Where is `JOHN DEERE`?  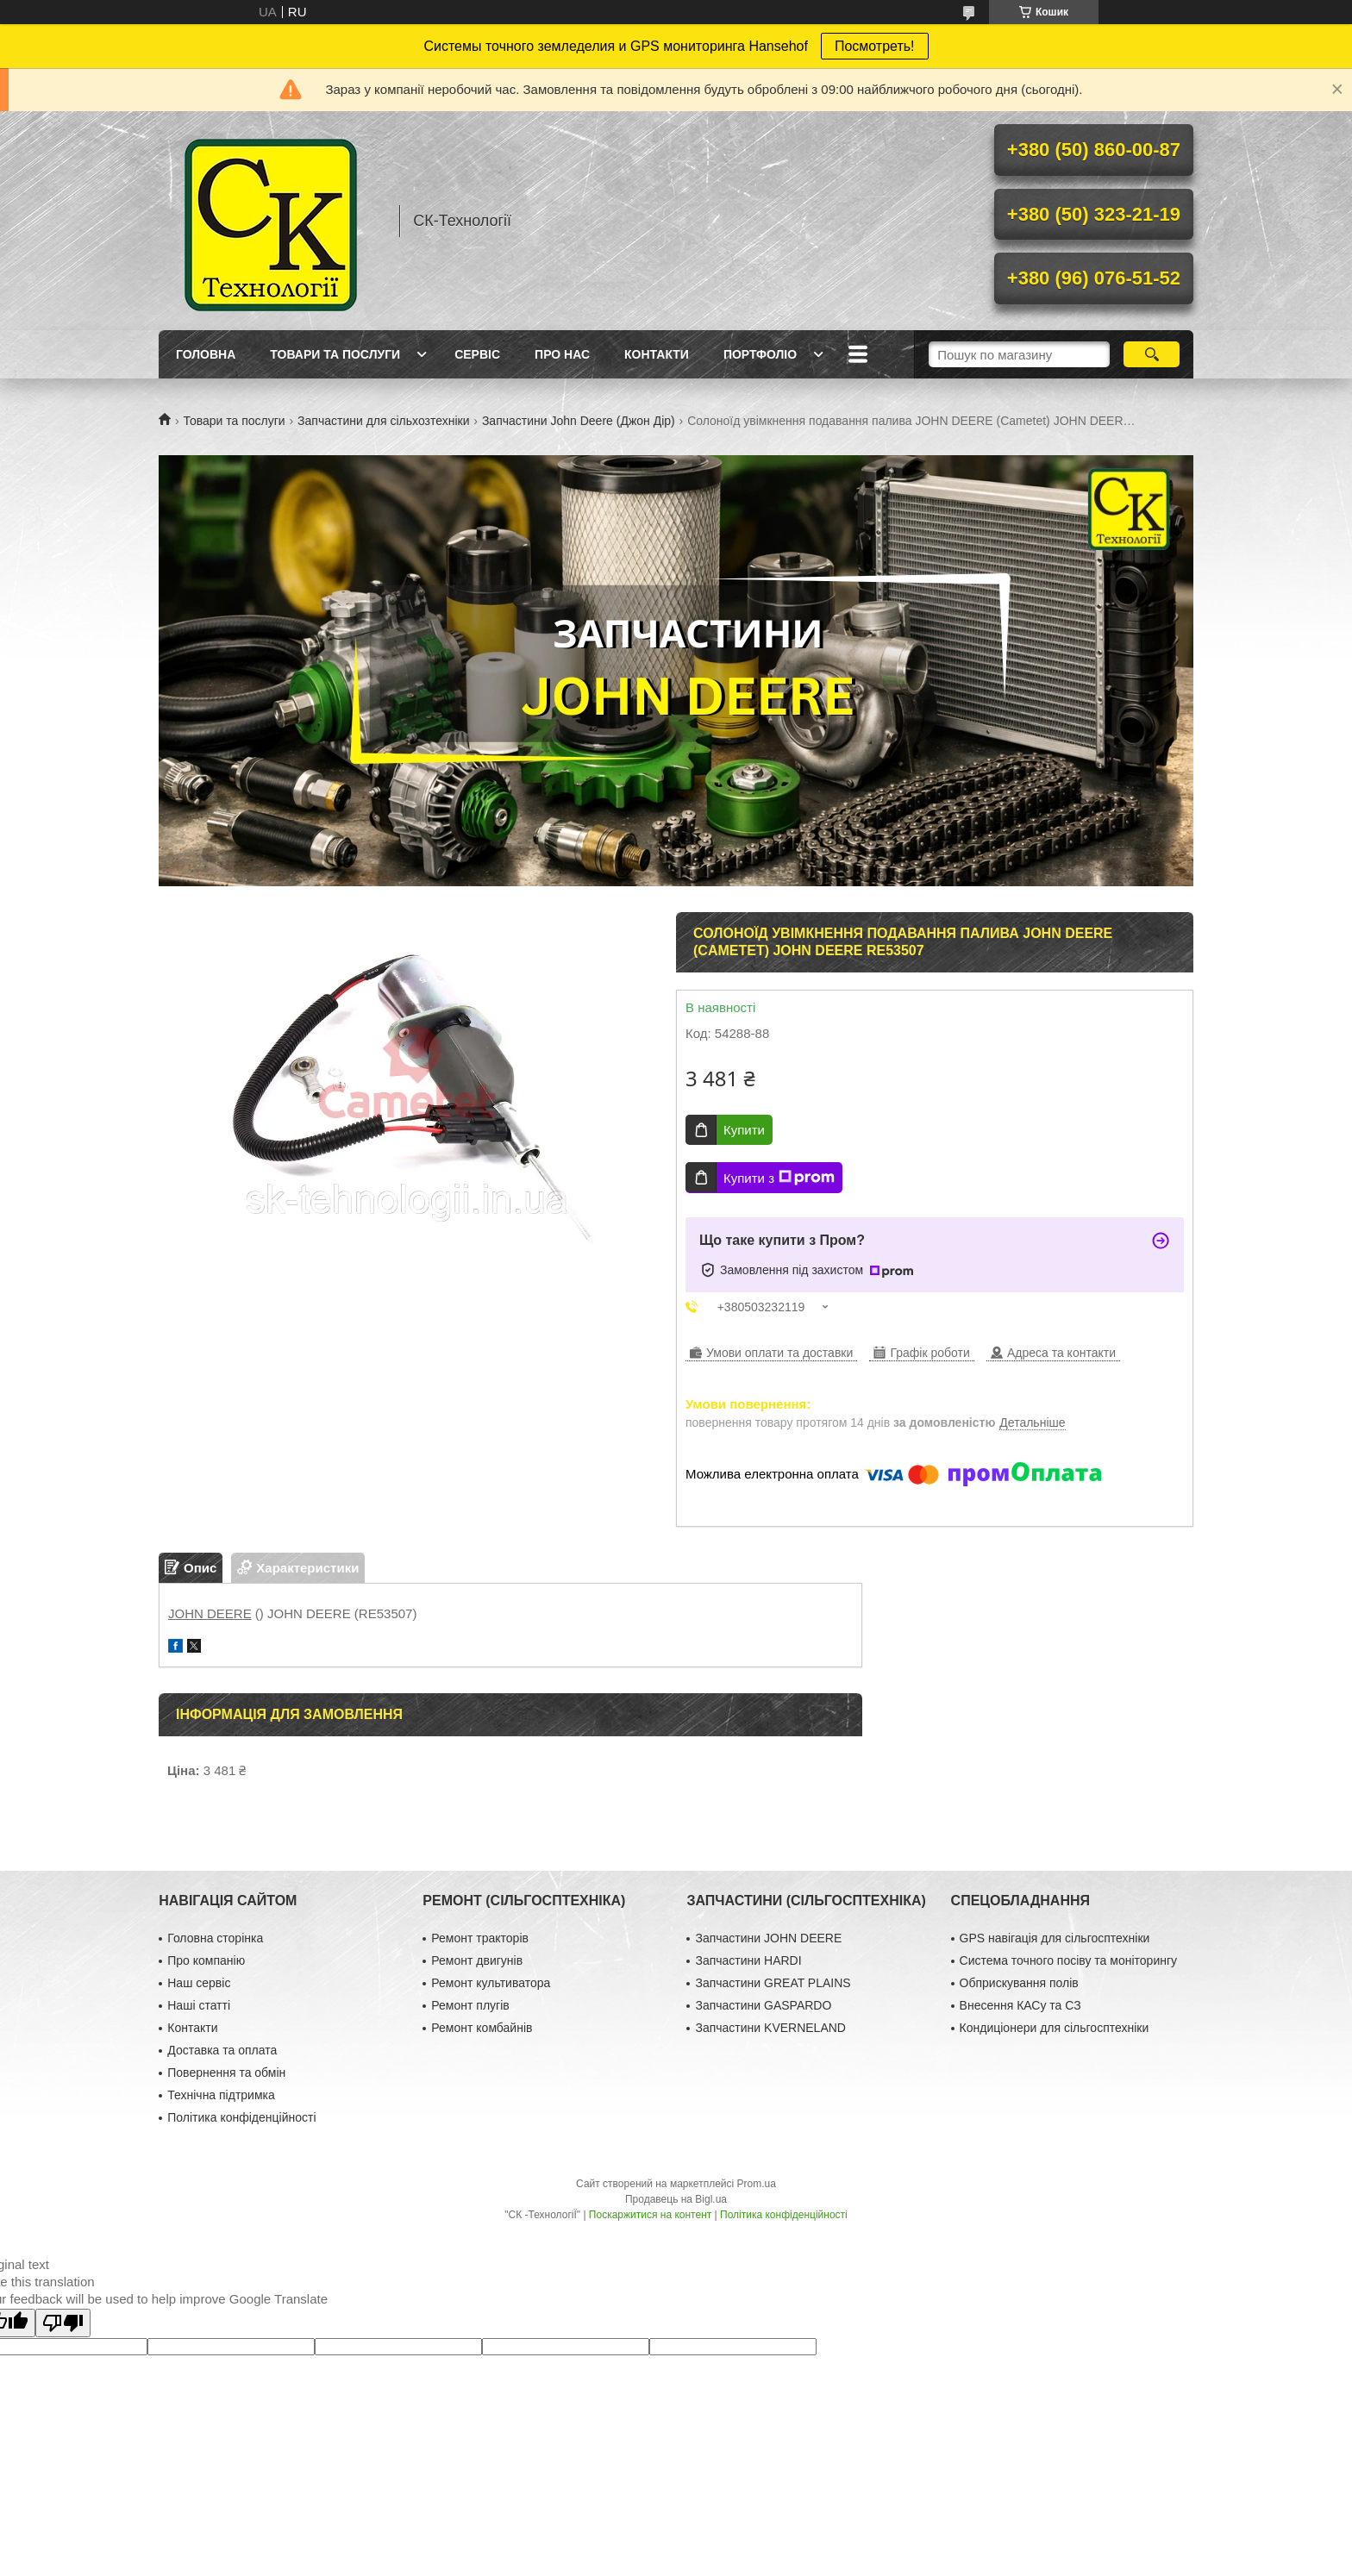 JOHN DEERE is located at coordinates (210, 1613).